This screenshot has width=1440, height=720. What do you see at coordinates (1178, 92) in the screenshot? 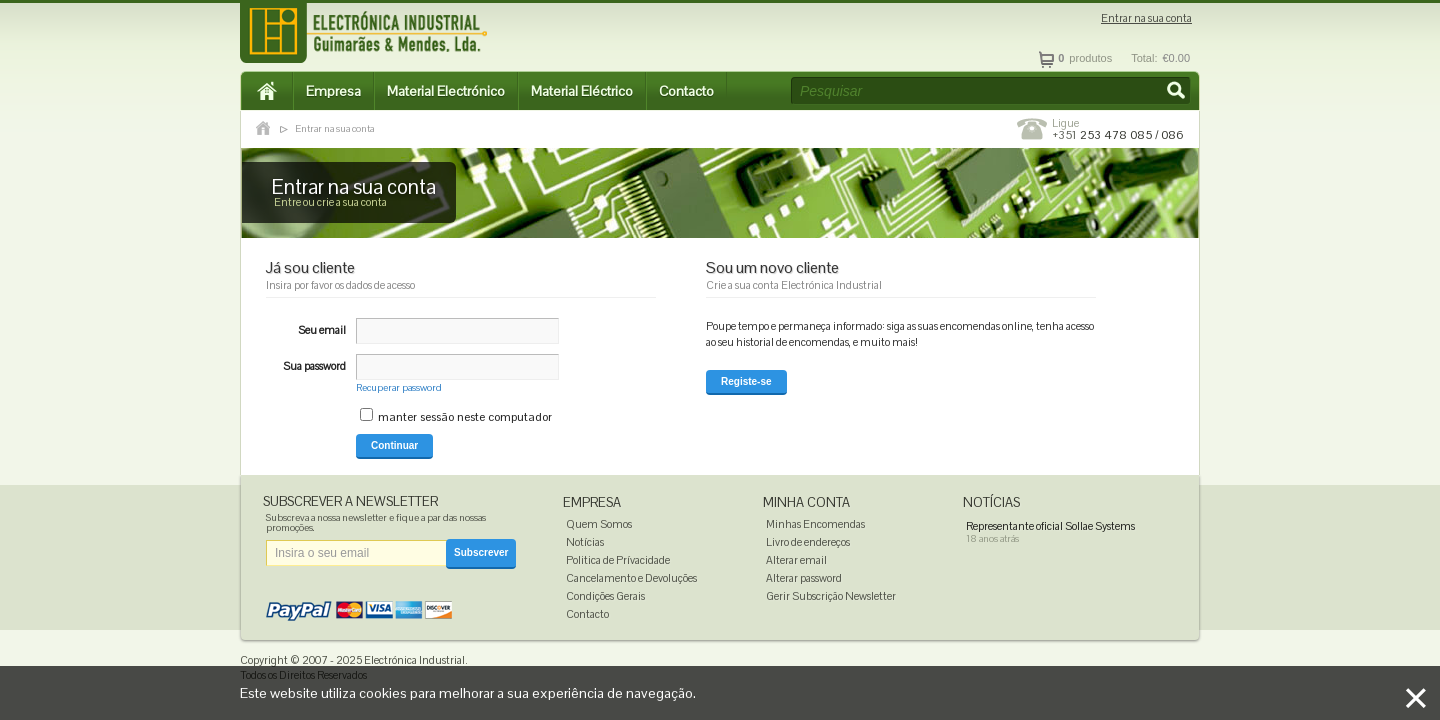
I see `[button]` at bounding box center [1178, 92].